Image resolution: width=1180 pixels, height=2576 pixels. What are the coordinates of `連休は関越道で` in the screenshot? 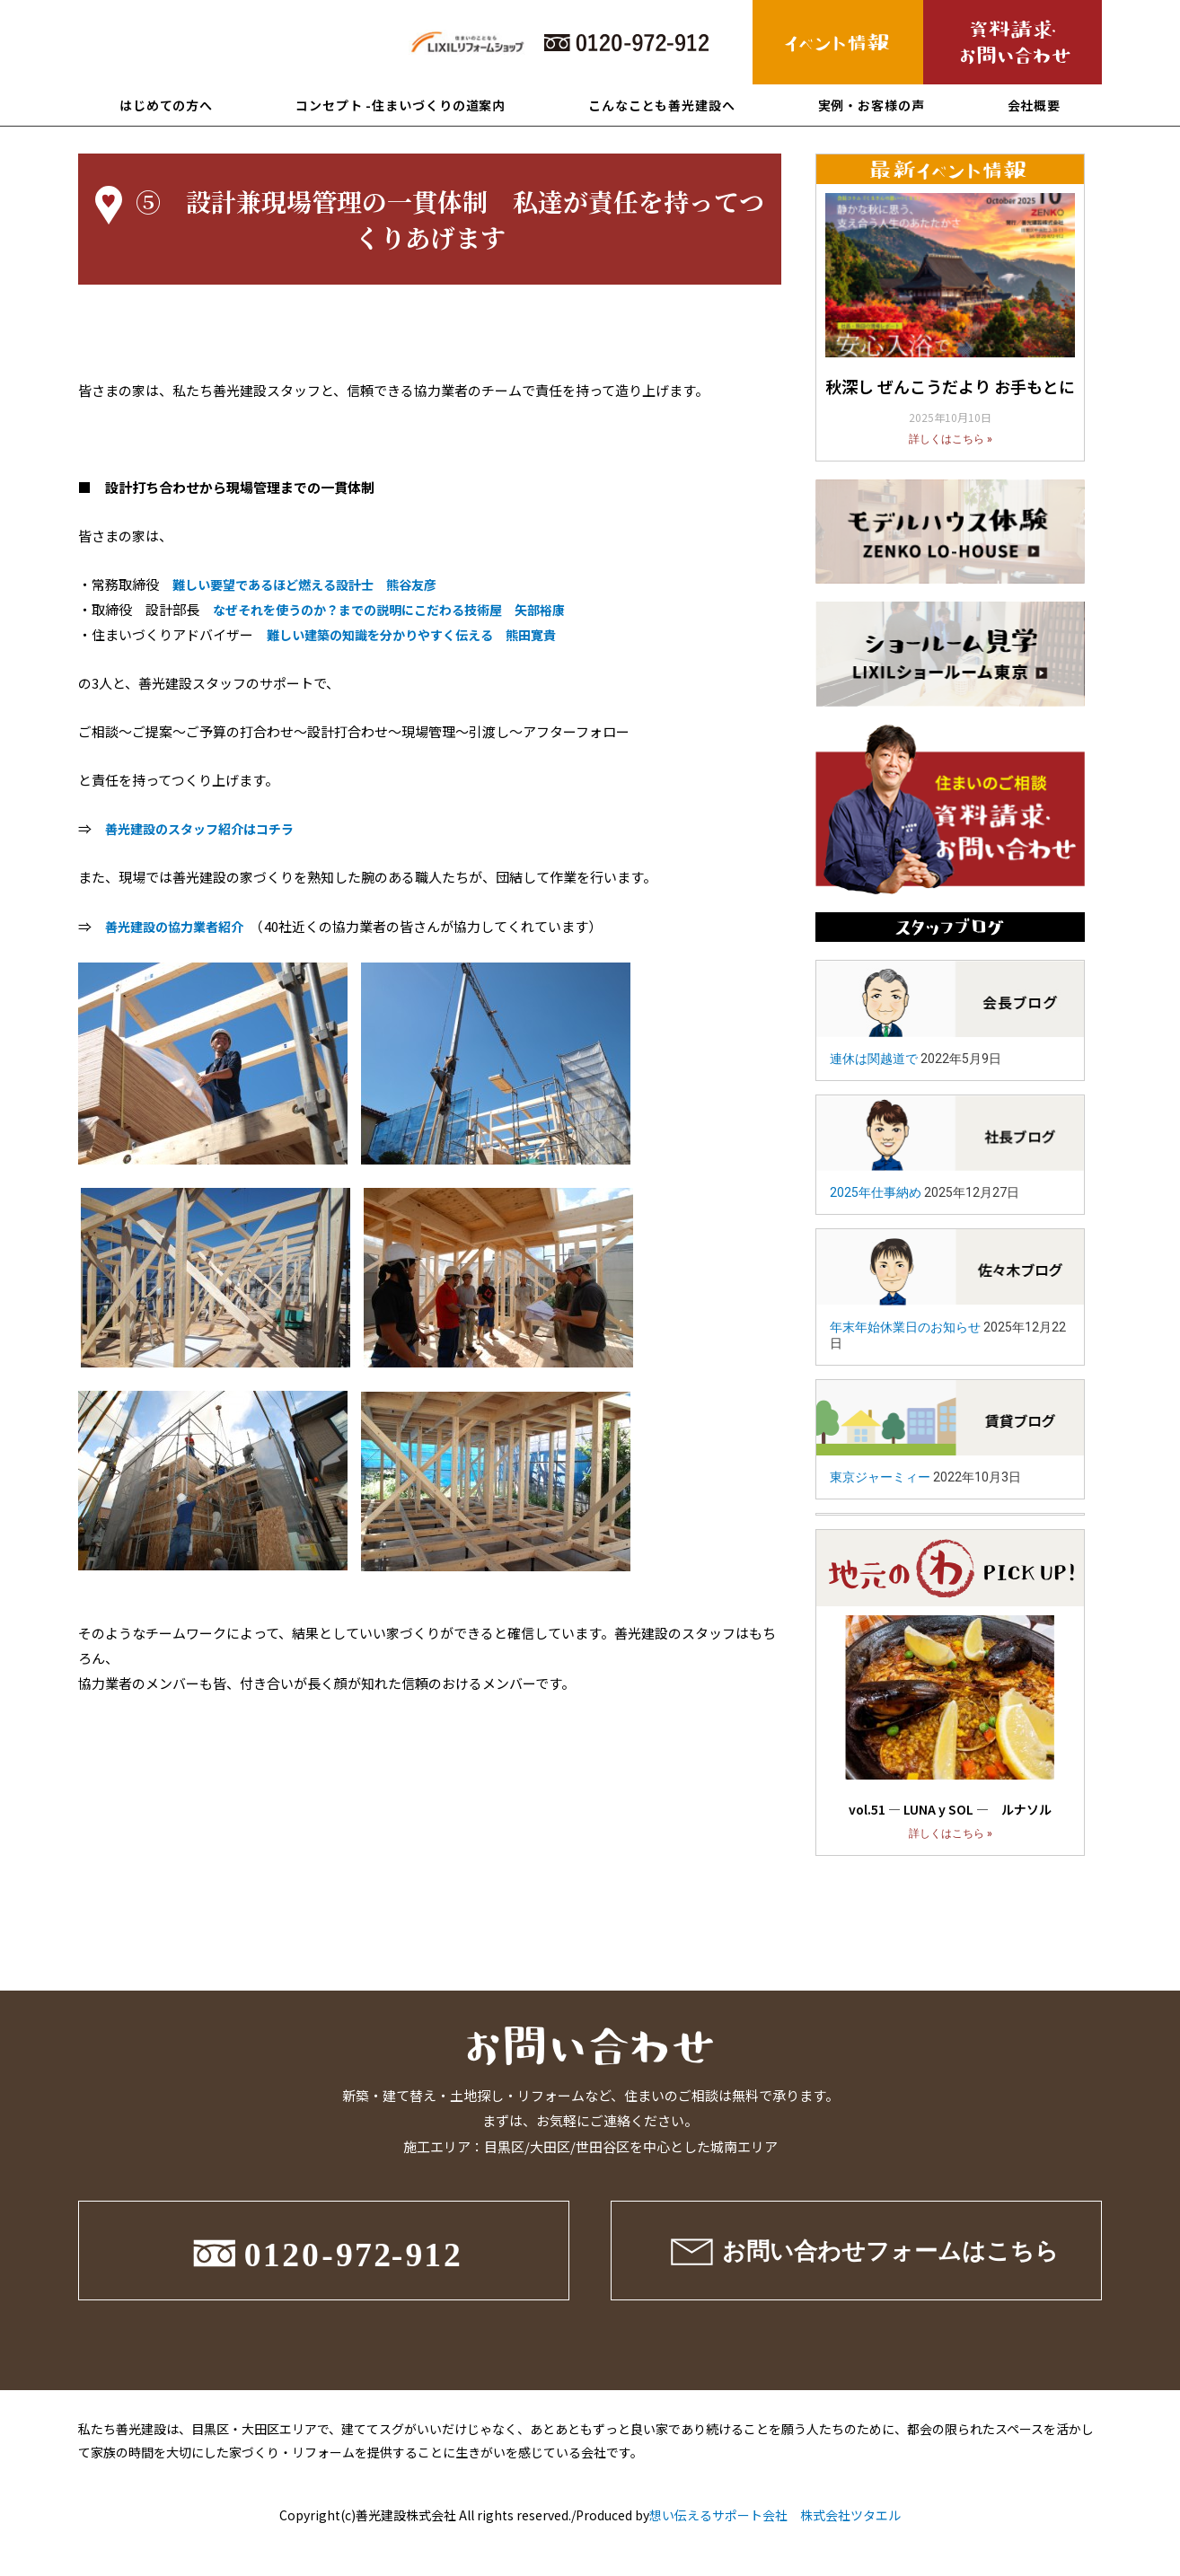 It's located at (874, 1058).